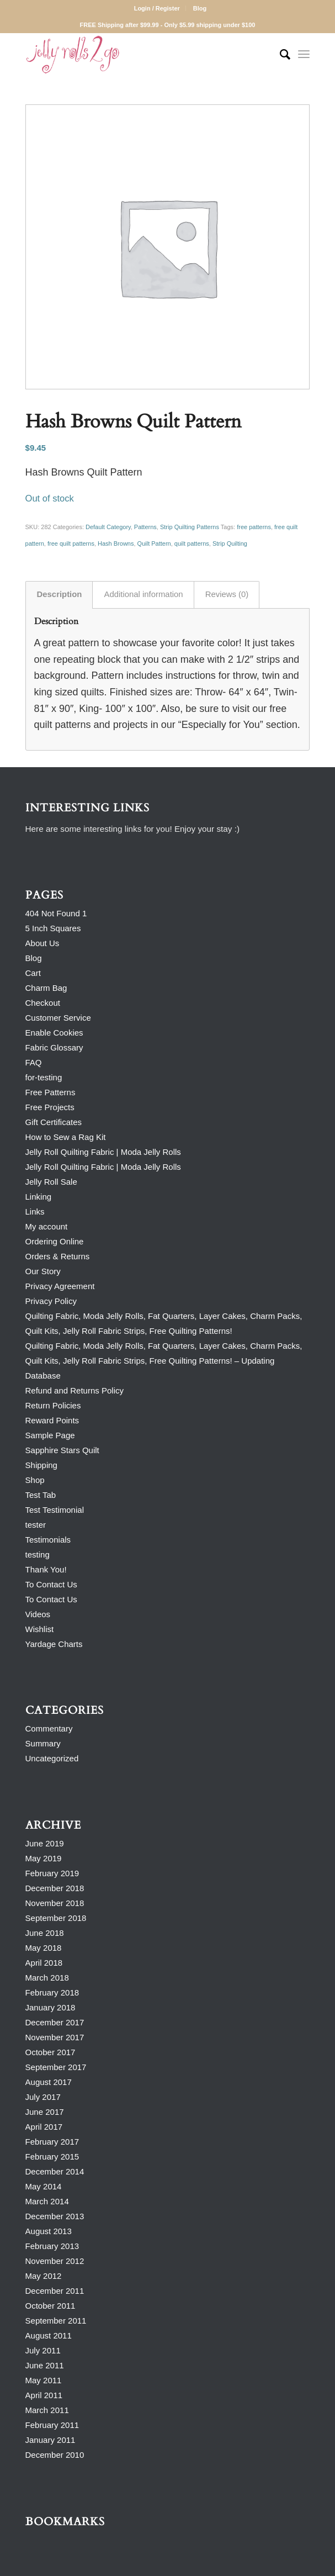 The height and width of the screenshot is (2576, 335). I want to click on January 2011, so click(50, 2440).